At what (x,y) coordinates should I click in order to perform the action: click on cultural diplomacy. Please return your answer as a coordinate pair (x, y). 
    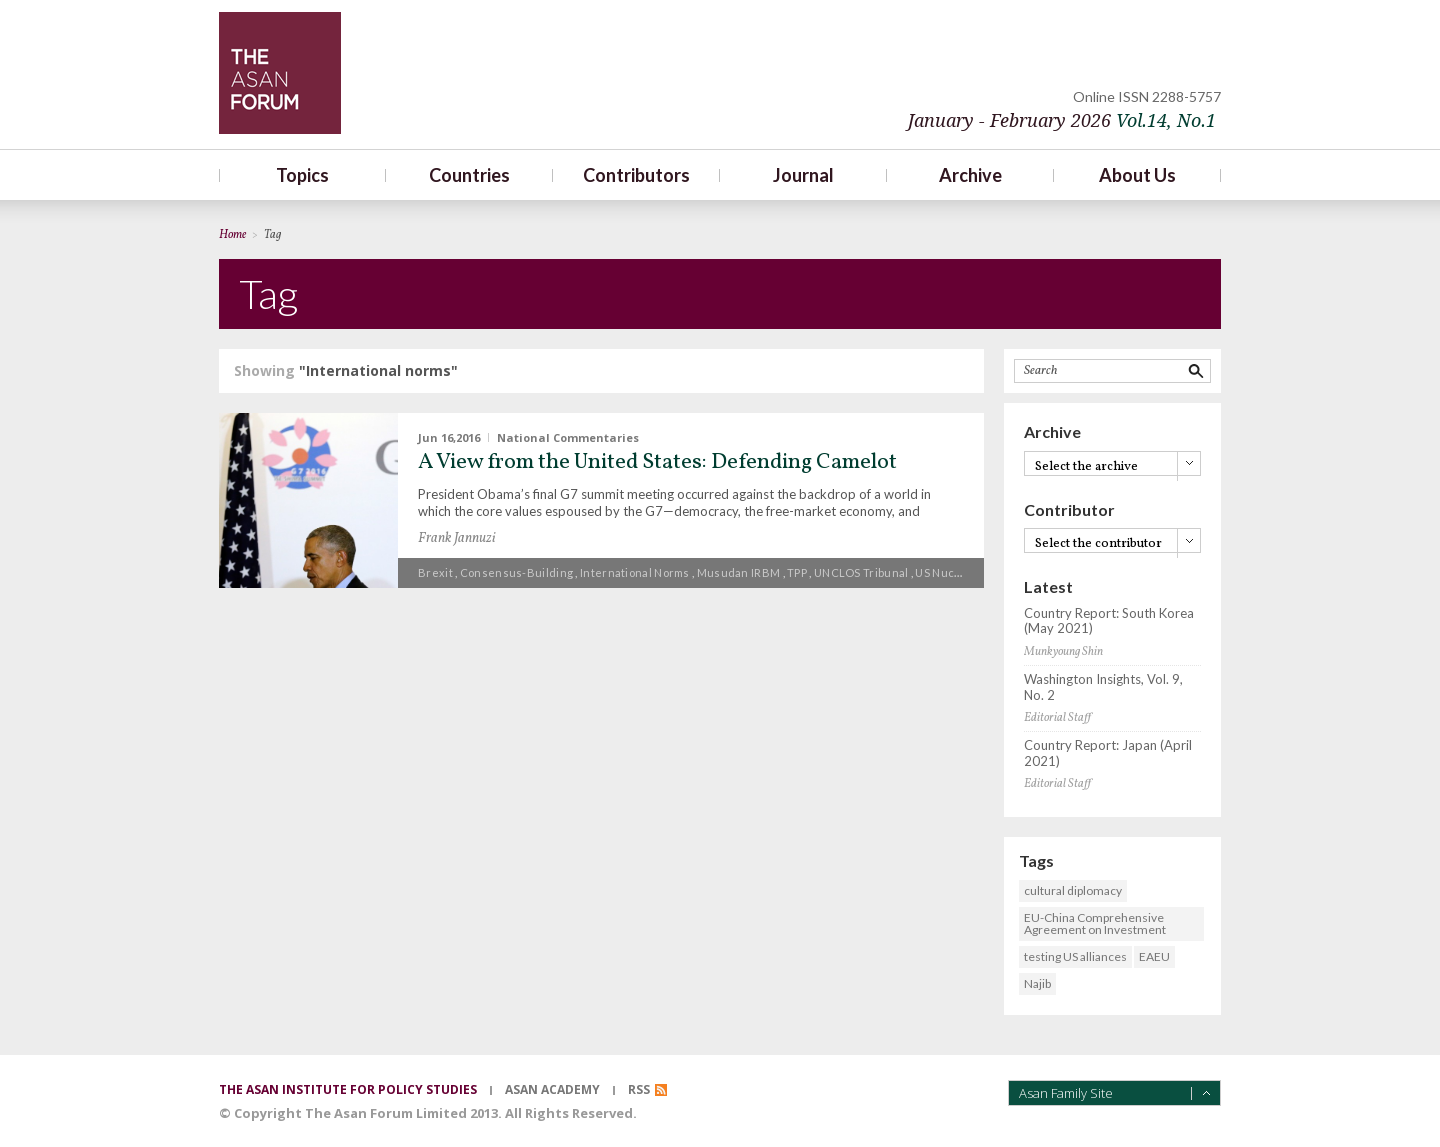
    Looking at the image, I should click on (1073, 890).